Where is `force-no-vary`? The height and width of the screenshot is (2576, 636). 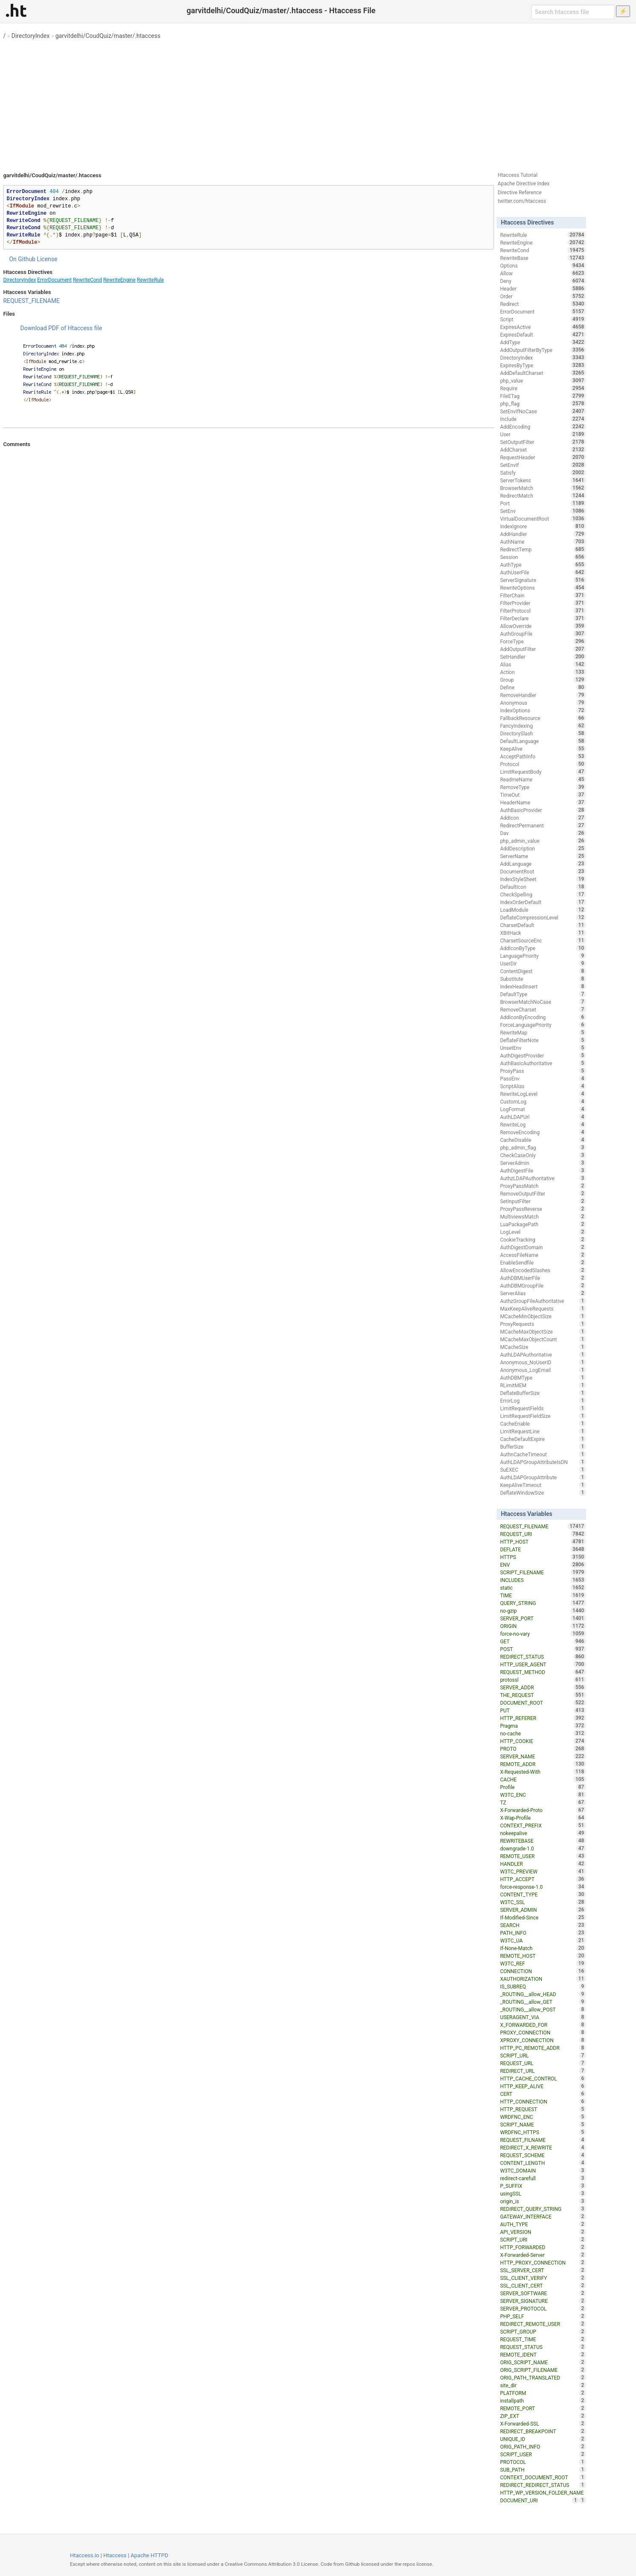
force-no-vary is located at coordinates (543, 1633).